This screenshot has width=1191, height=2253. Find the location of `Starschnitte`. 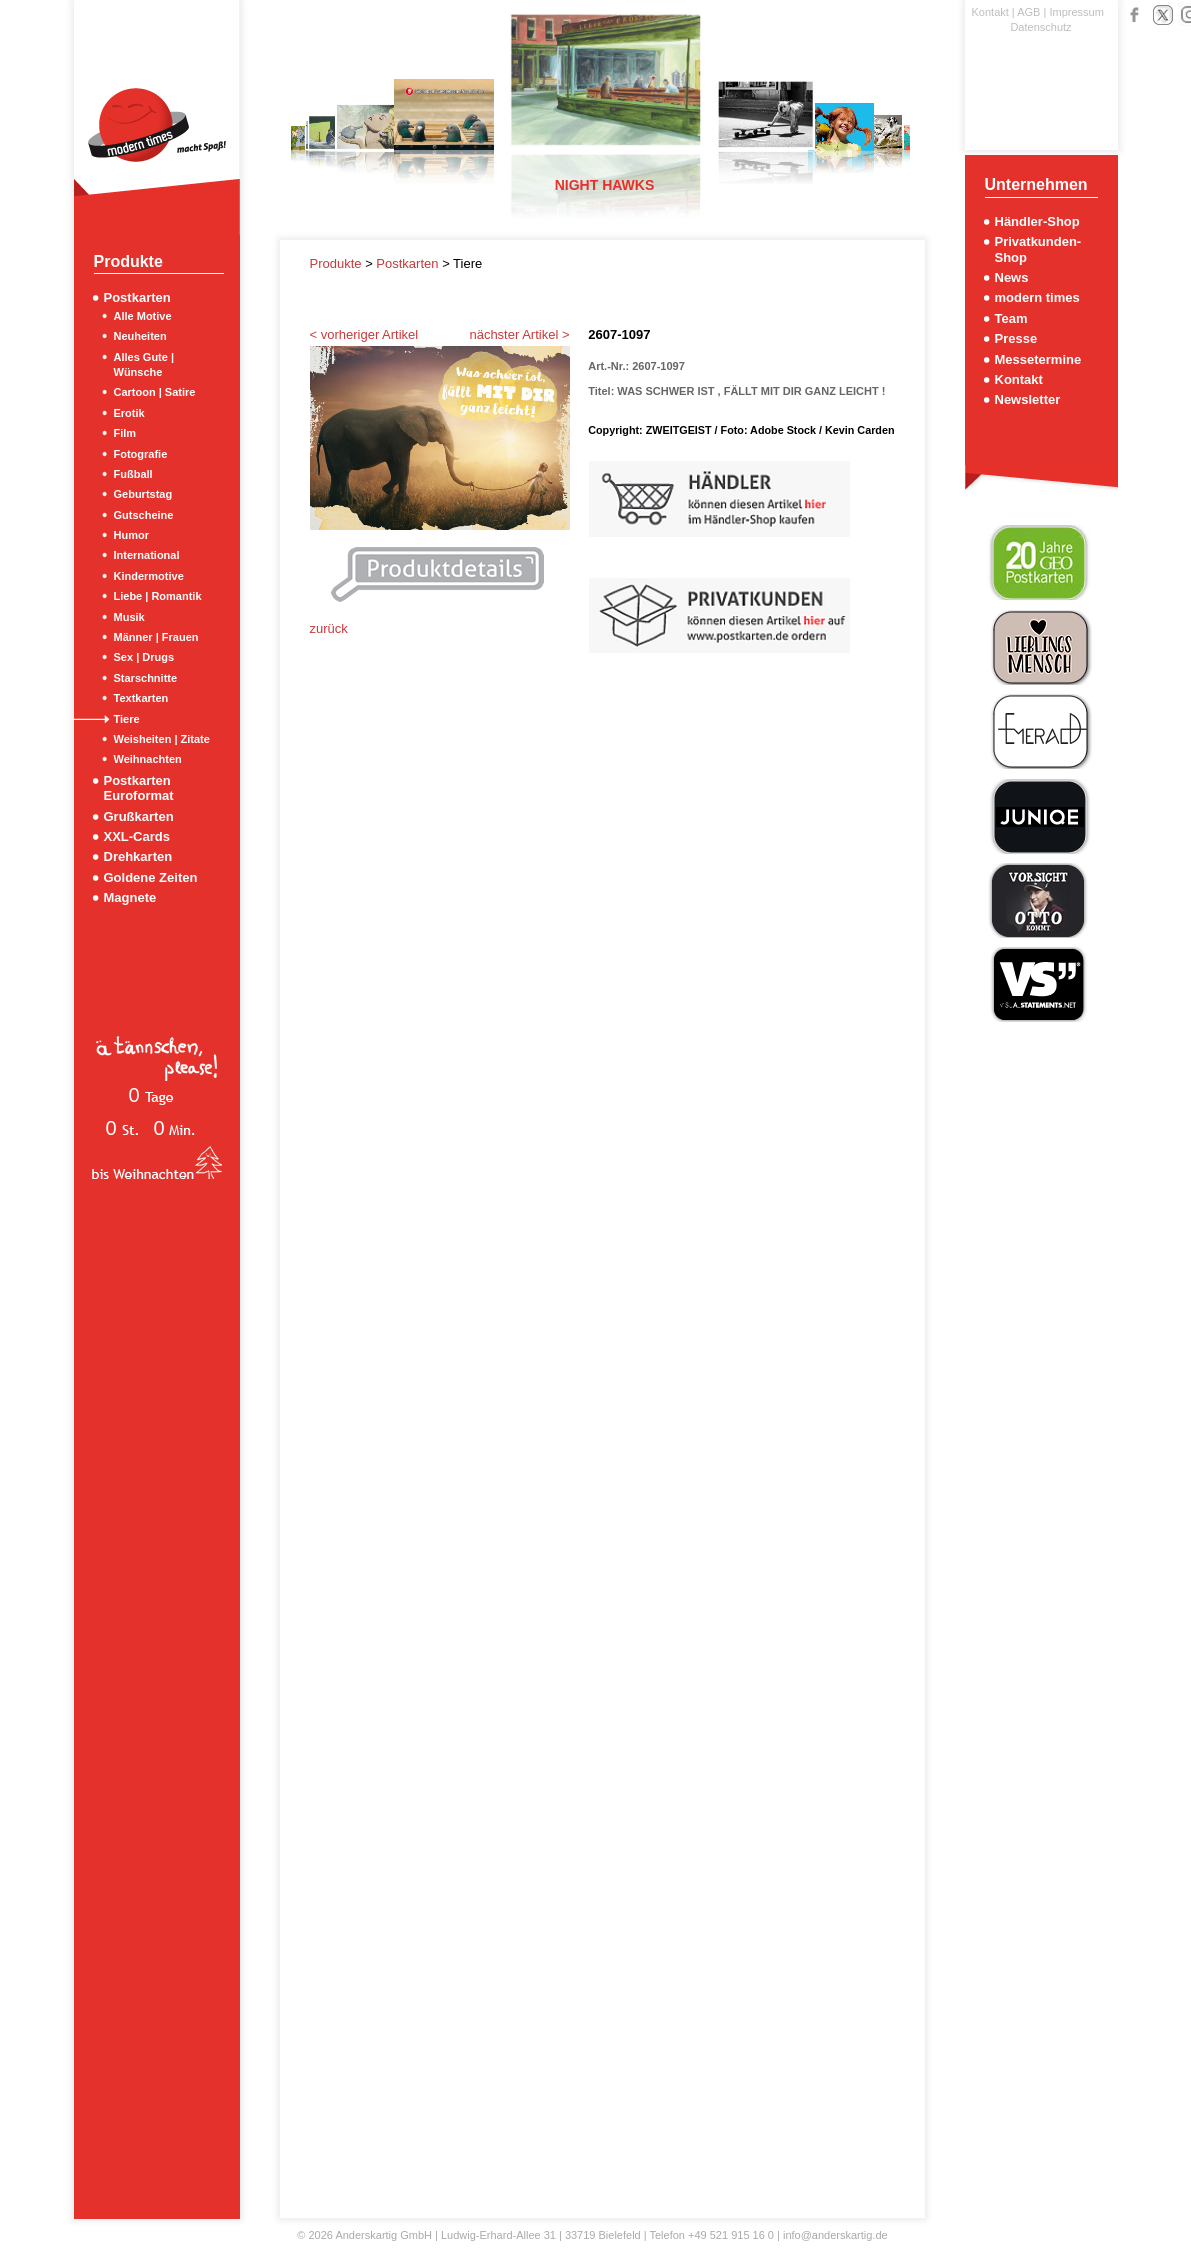

Starschnitte is located at coordinates (146, 678).